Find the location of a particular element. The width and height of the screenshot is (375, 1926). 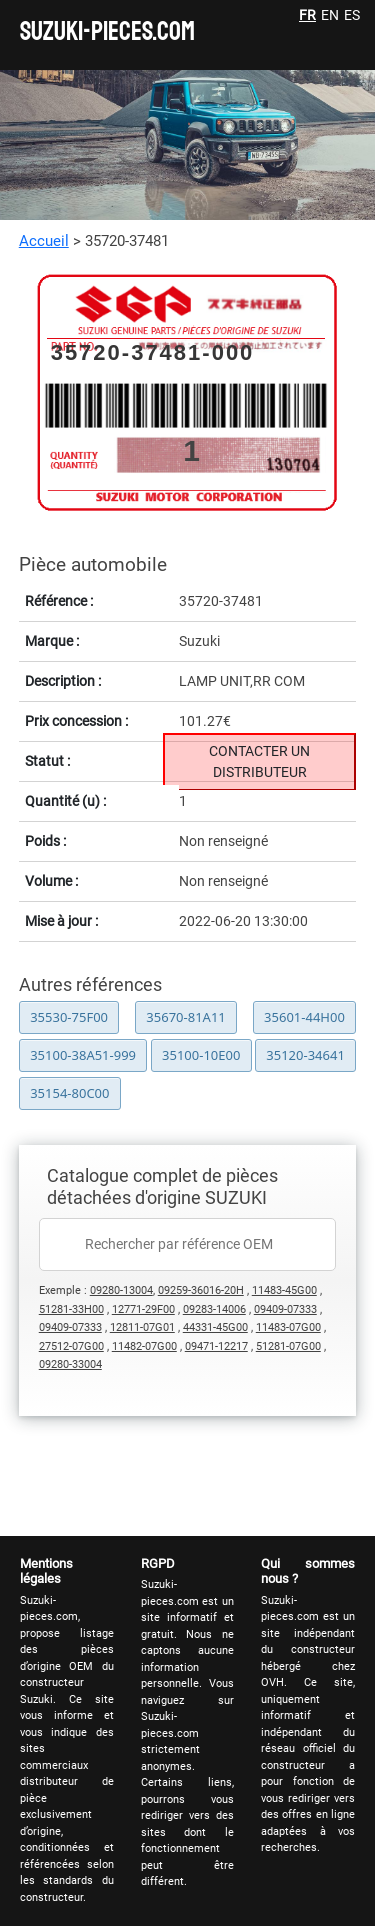

12771-29F00 is located at coordinates (143, 1309).